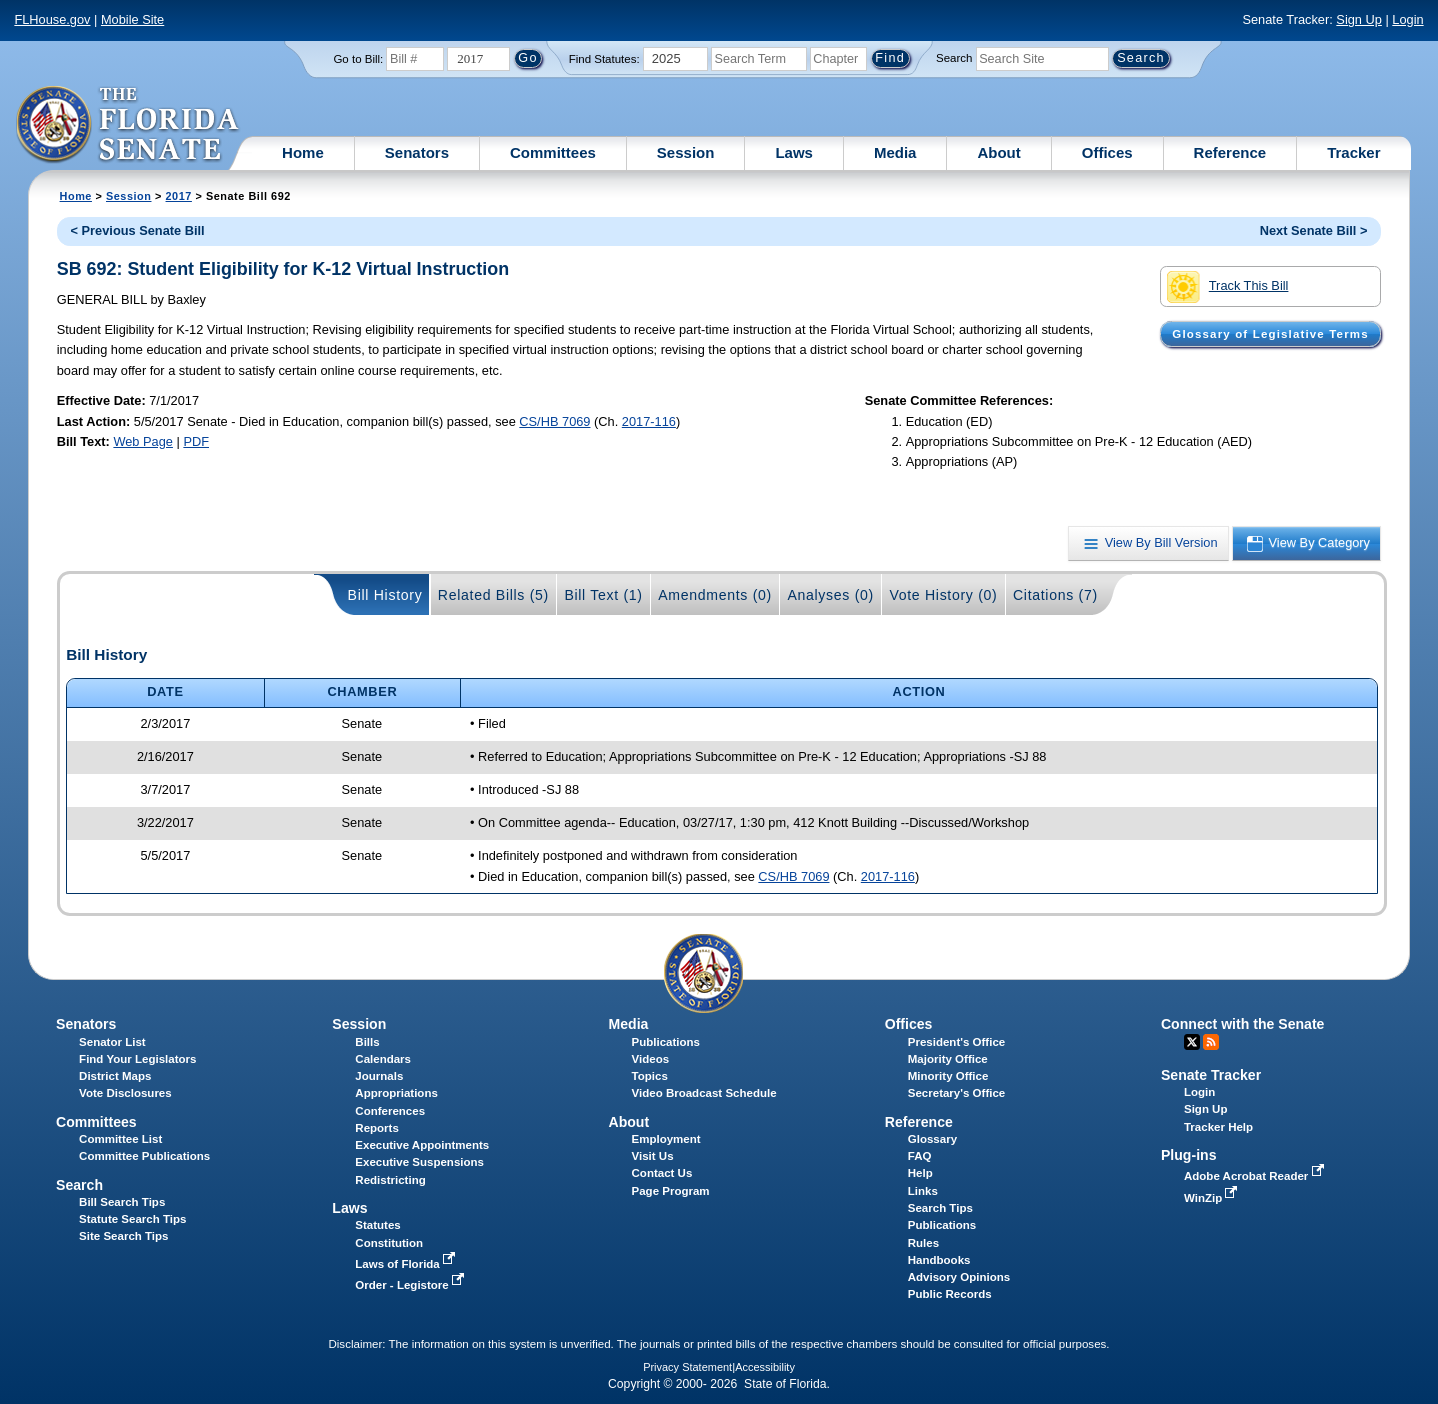  Describe the element at coordinates (554, 421) in the screenshot. I see `CS/HB 7069` at that location.